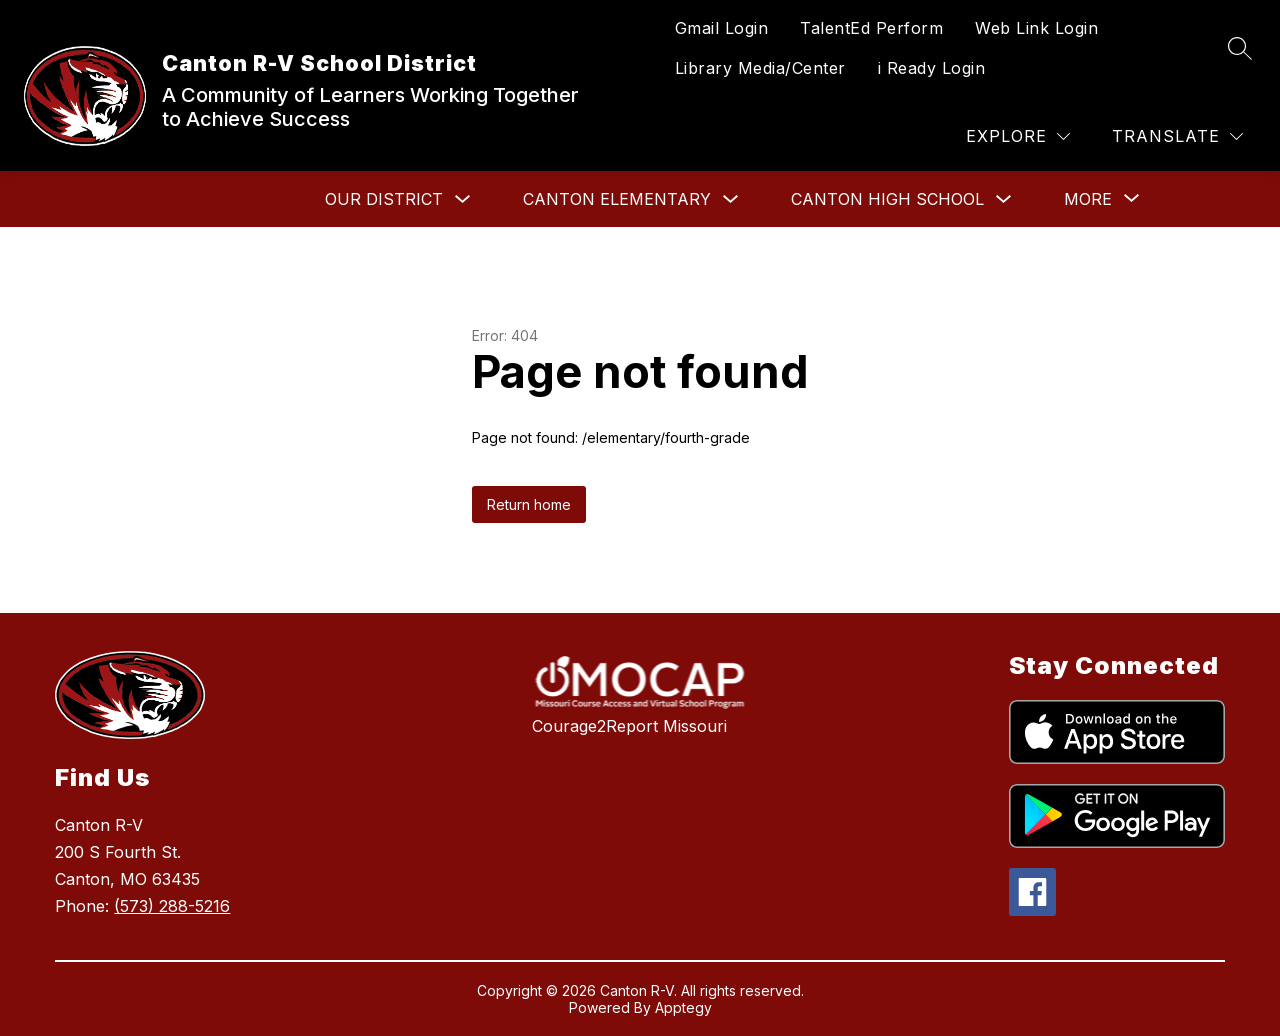  Describe the element at coordinates (871, 28) in the screenshot. I see `TalentEd Perform` at that location.